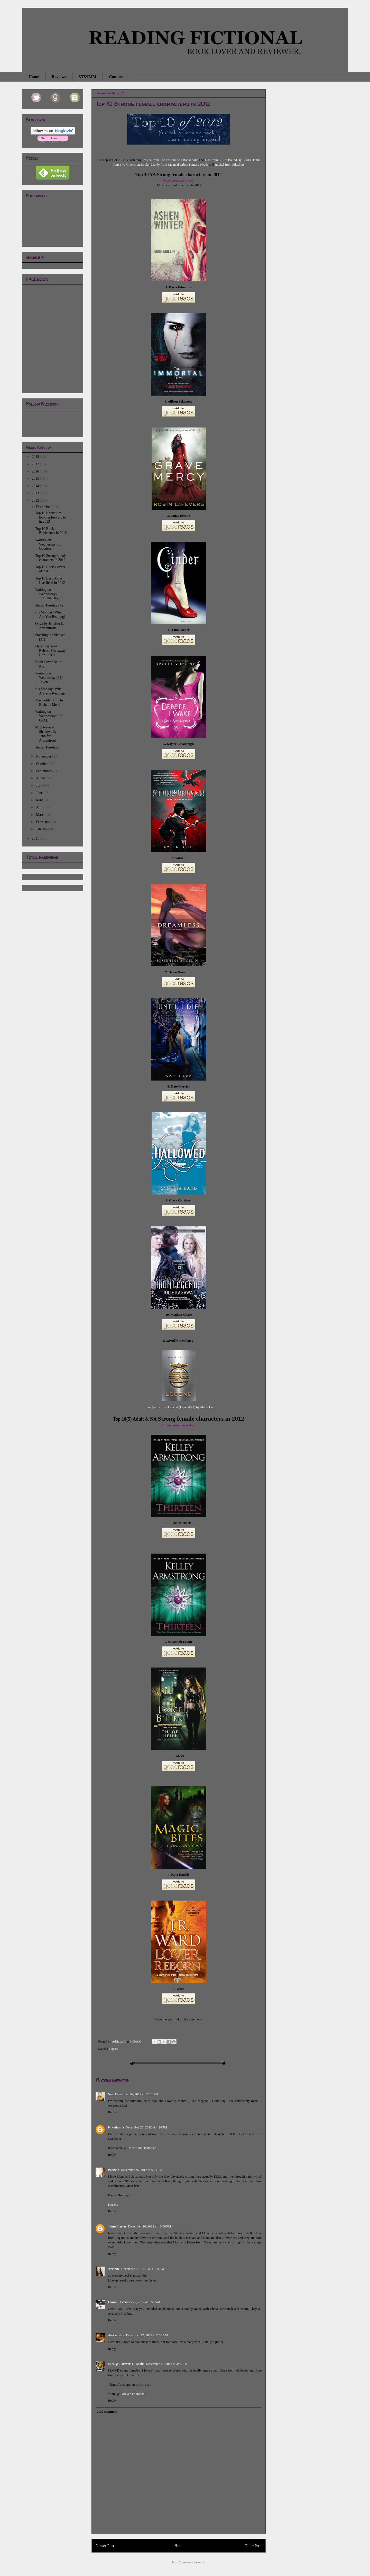  What do you see at coordinates (126, 2364) in the screenshot?
I see `Sara @ Forever 17 Books` at bounding box center [126, 2364].